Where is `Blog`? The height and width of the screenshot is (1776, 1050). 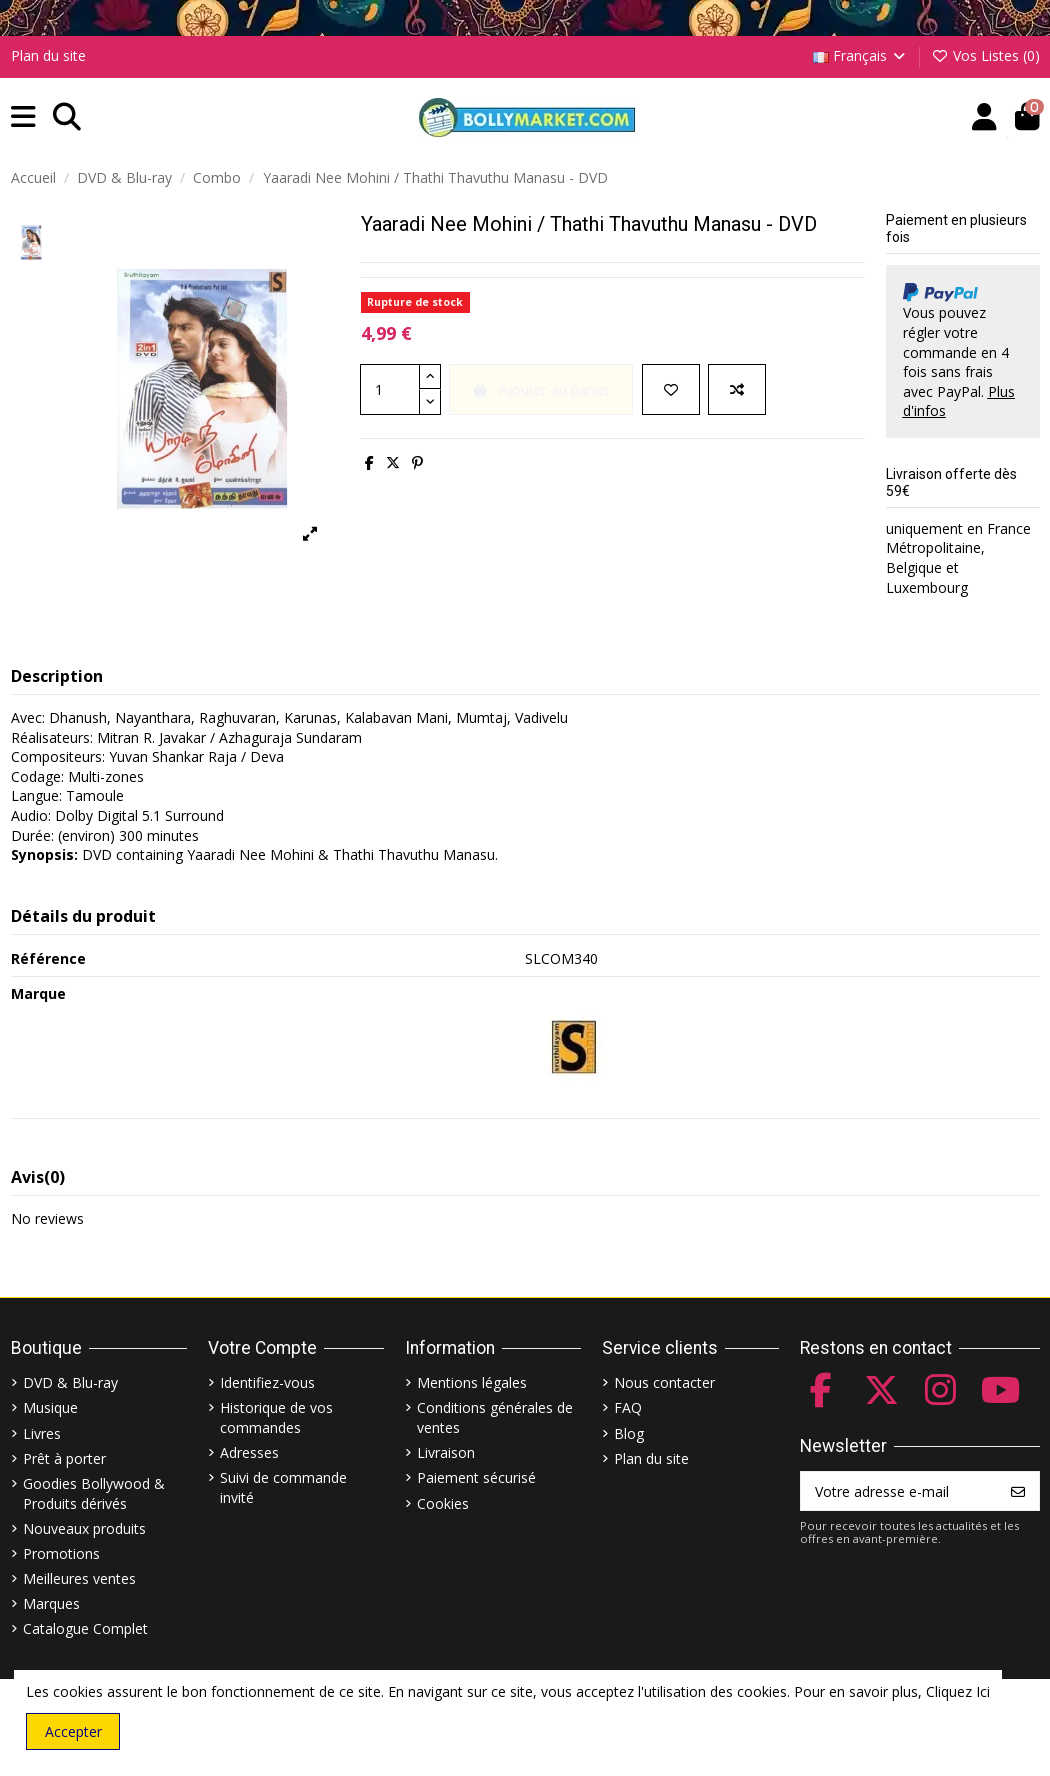 Blog is located at coordinates (629, 1433).